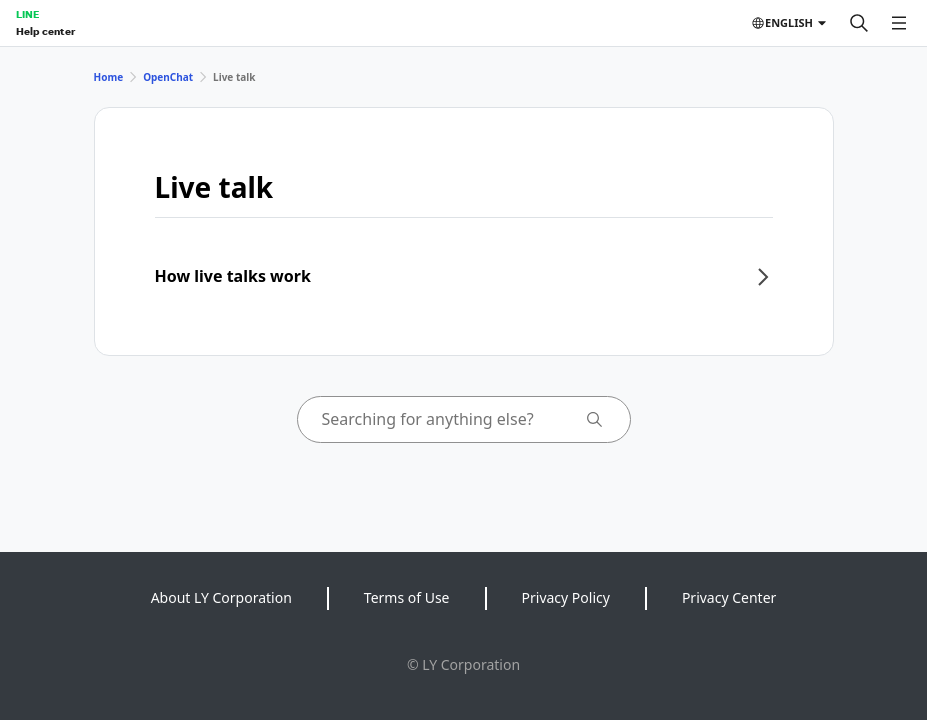 This screenshot has height=720, width=927. I want to click on [Search], so click(859, 23).